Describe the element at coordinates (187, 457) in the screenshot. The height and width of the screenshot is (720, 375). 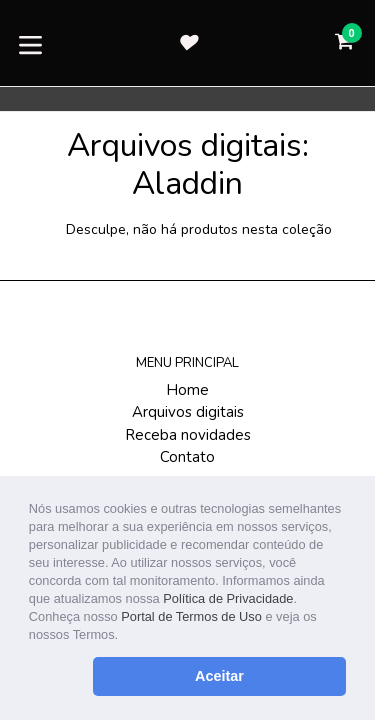
I see `Contato` at that location.